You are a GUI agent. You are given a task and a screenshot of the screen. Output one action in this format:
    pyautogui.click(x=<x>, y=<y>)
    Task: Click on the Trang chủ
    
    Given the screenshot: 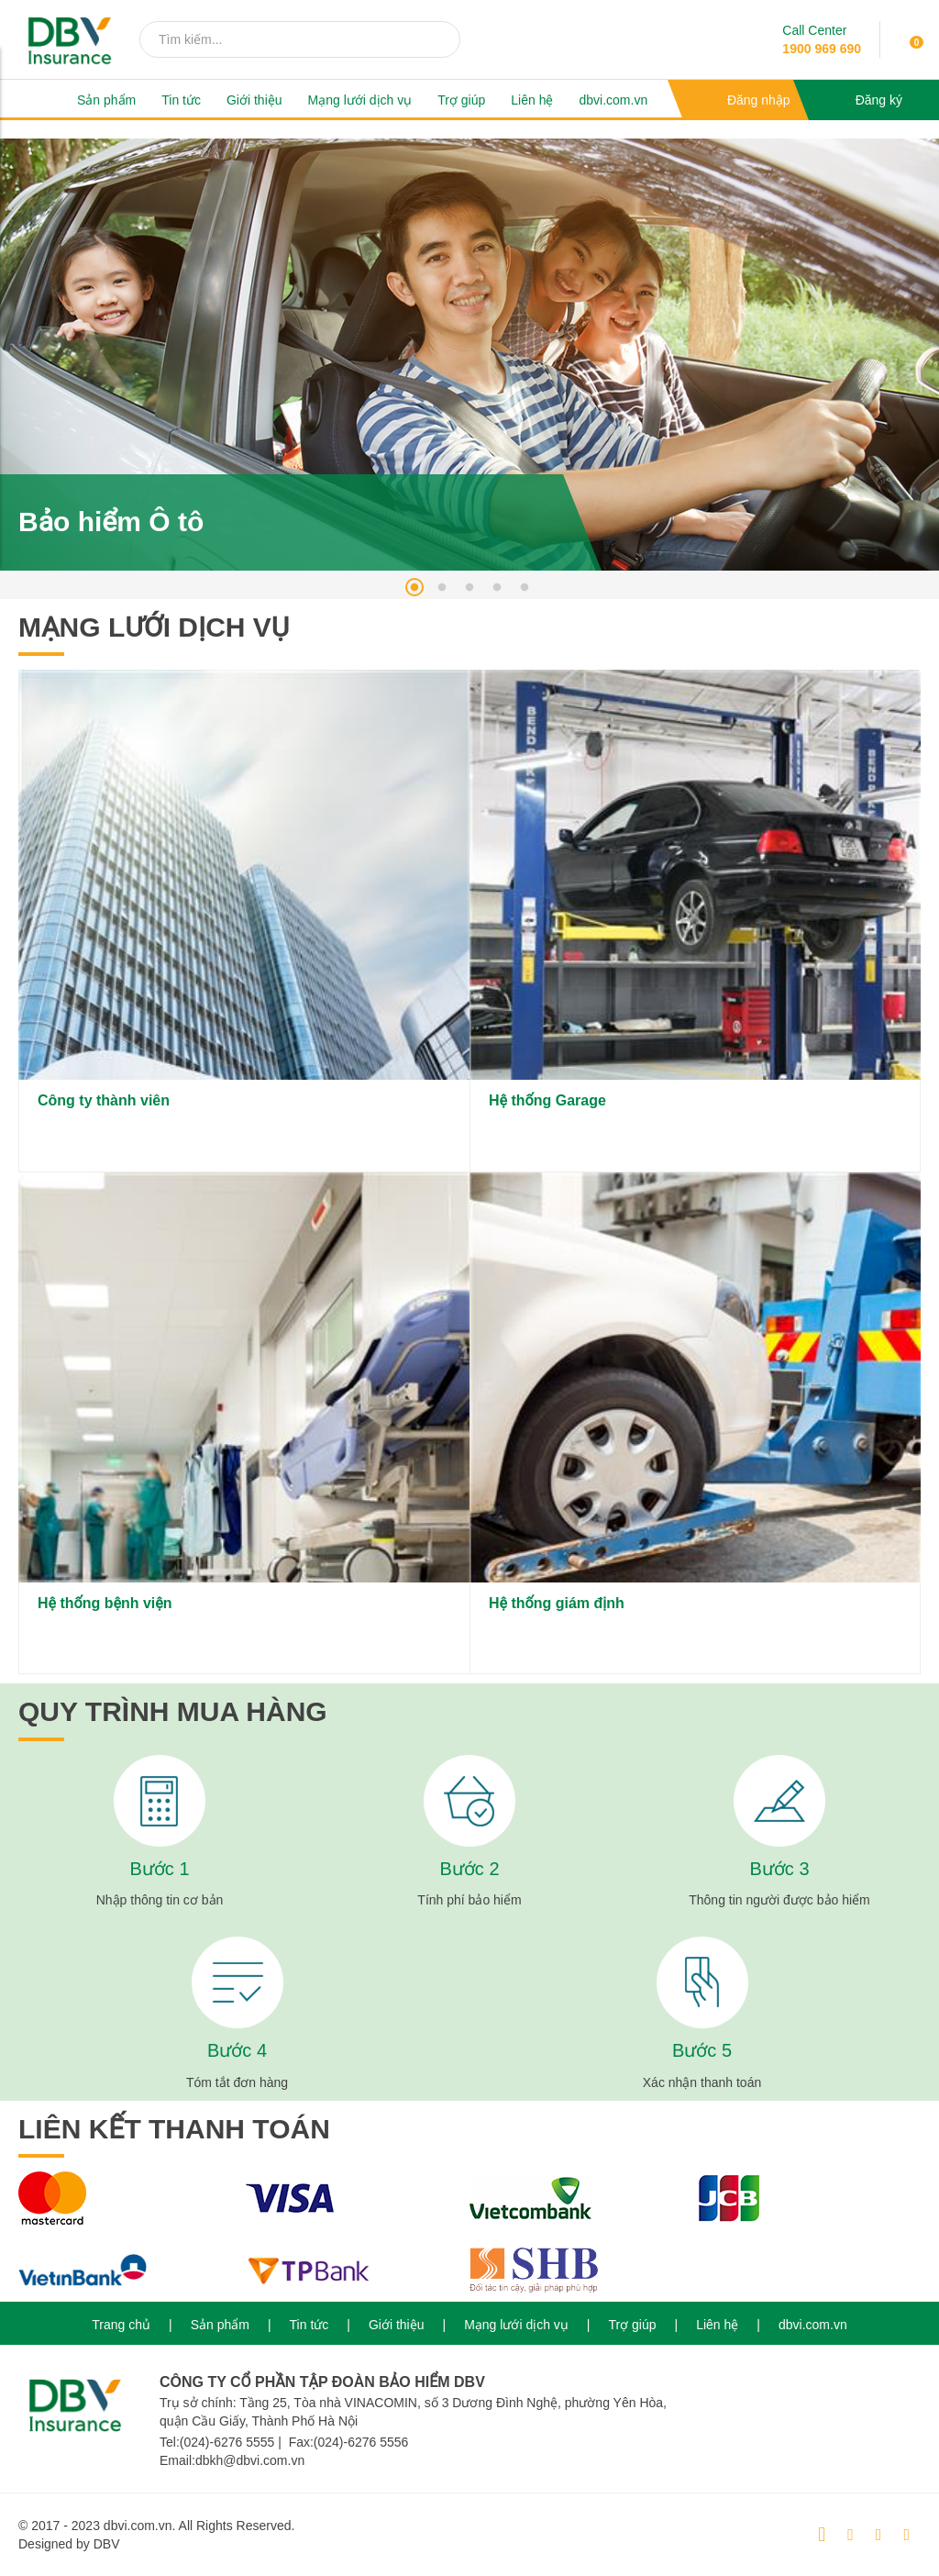 What is the action you would take?
    pyautogui.click(x=121, y=2324)
    